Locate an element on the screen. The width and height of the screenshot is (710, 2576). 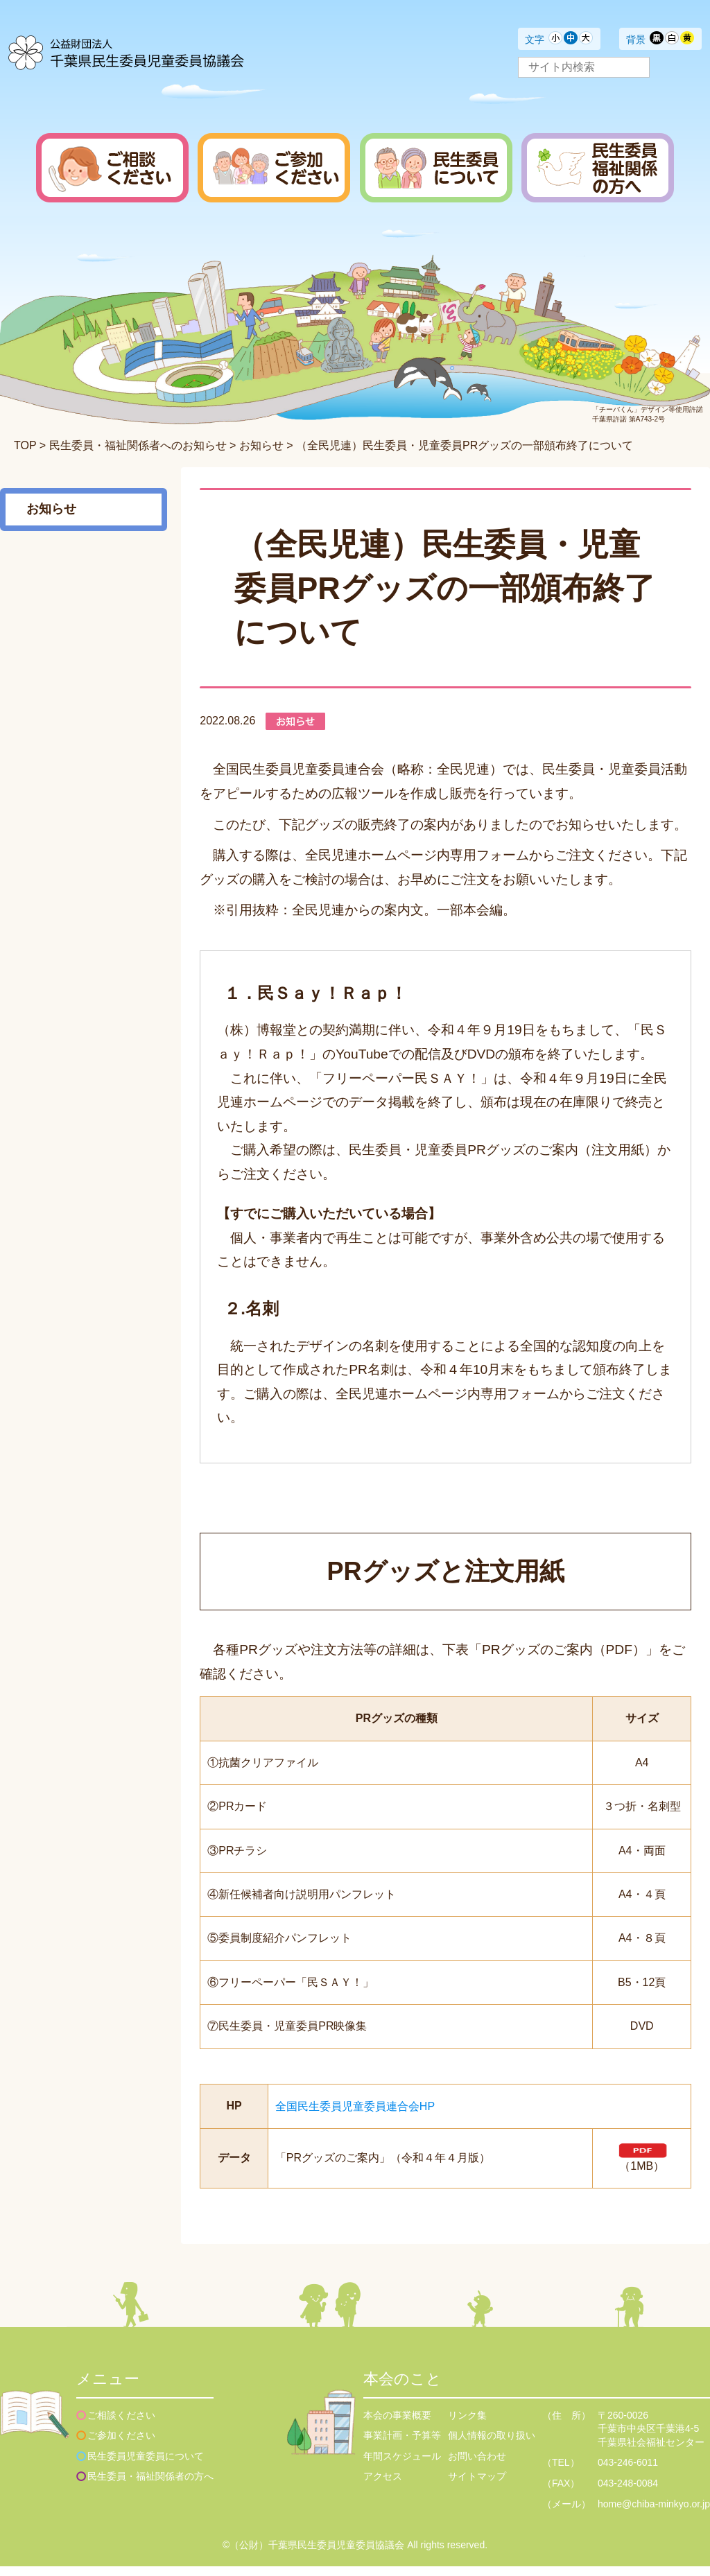
アクセス is located at coordinates (382, 2486).